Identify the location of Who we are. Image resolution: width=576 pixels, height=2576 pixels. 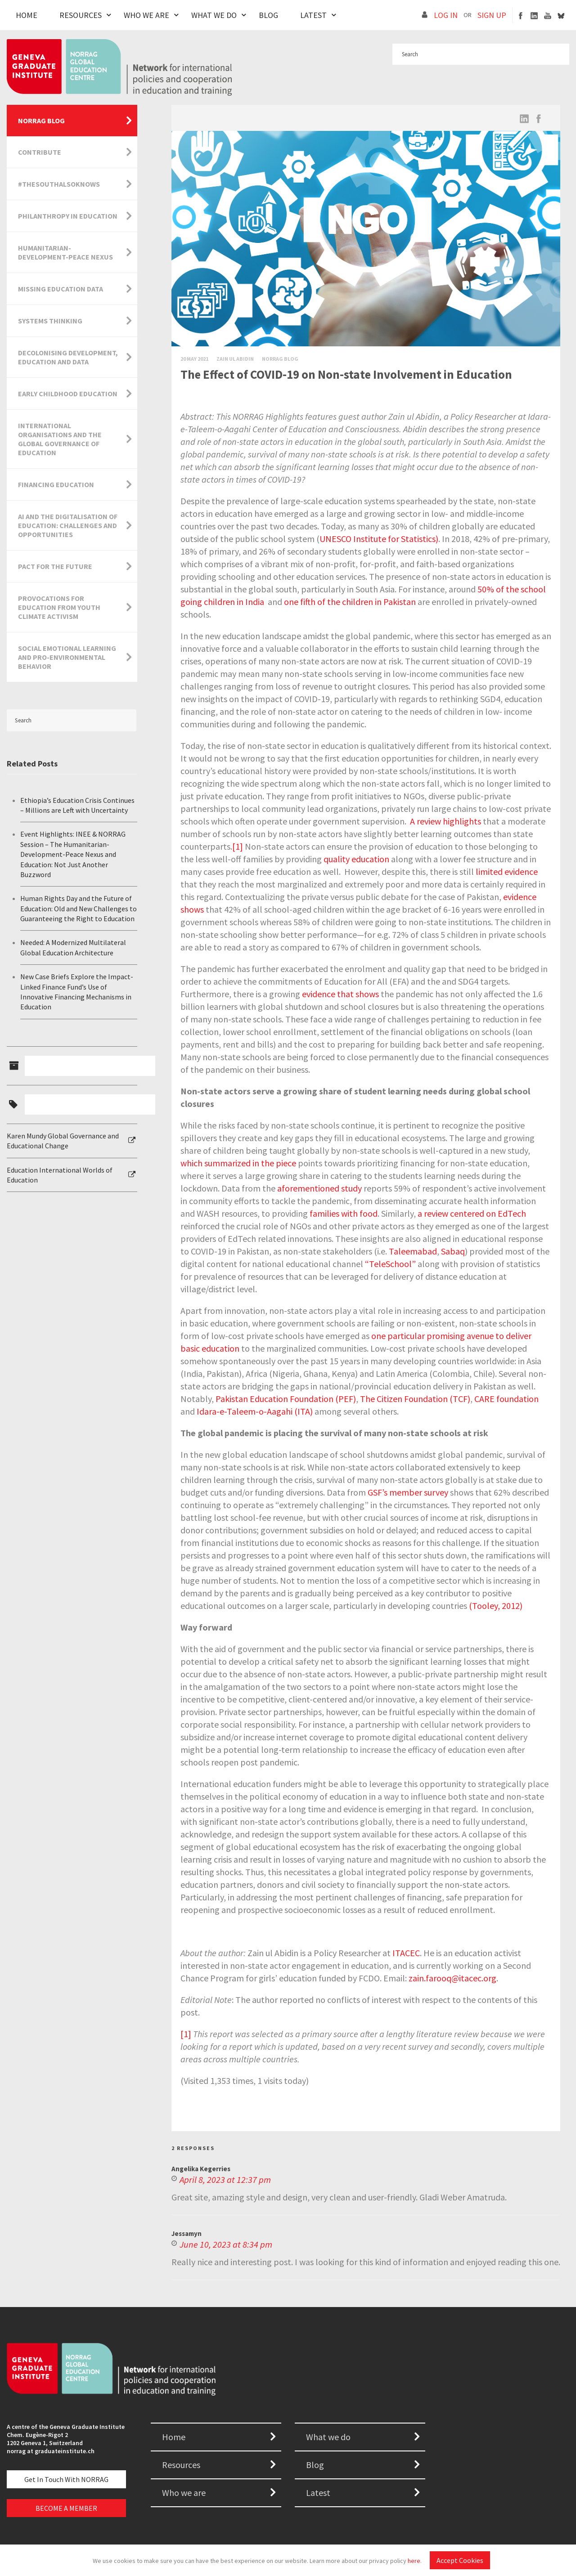
(184, 2492).